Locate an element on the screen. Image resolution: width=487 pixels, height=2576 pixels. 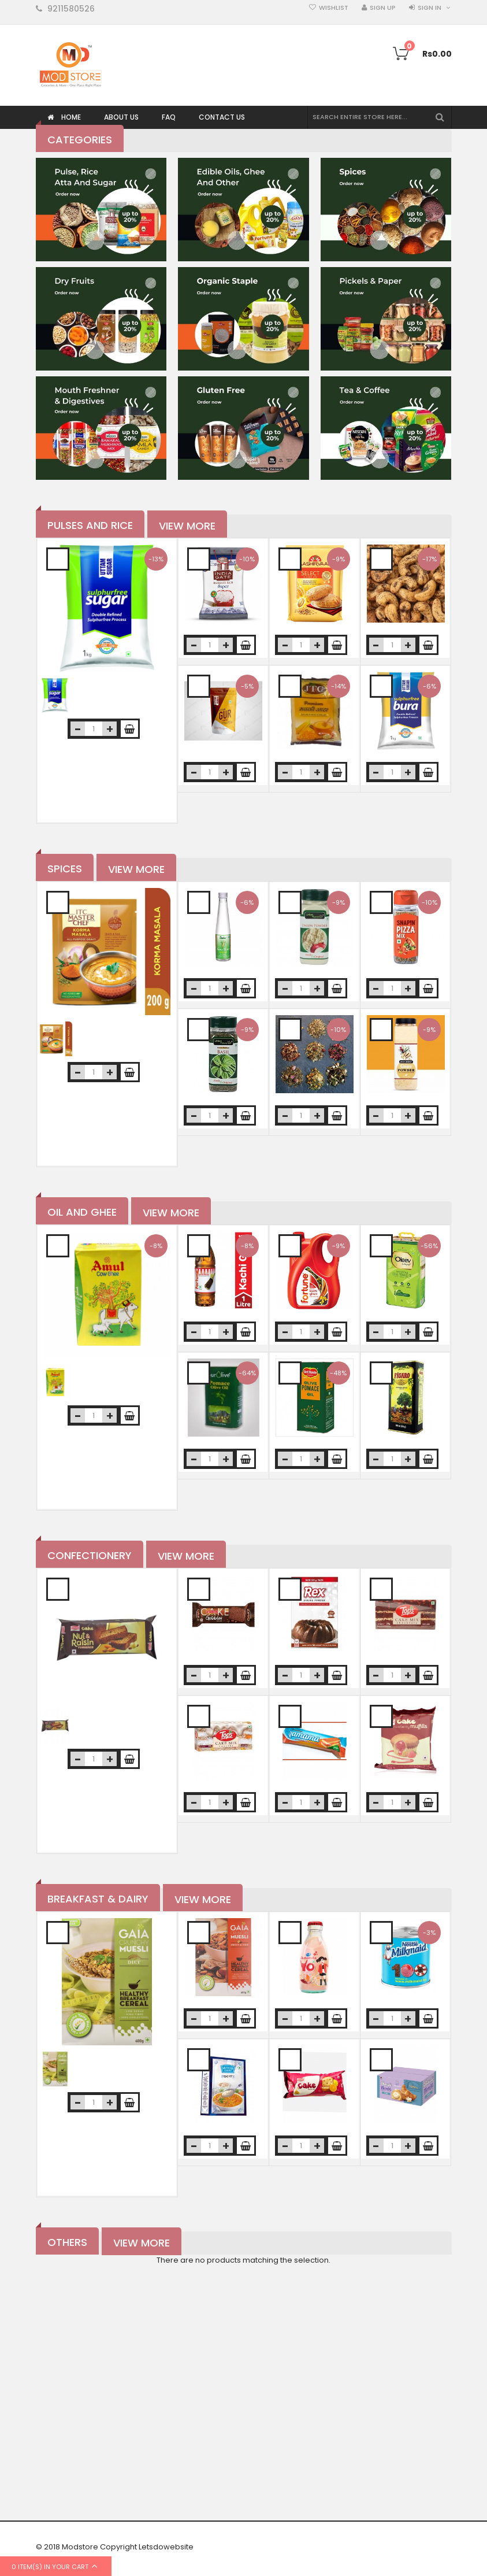
Sign in is located at coordinates (429, 7).